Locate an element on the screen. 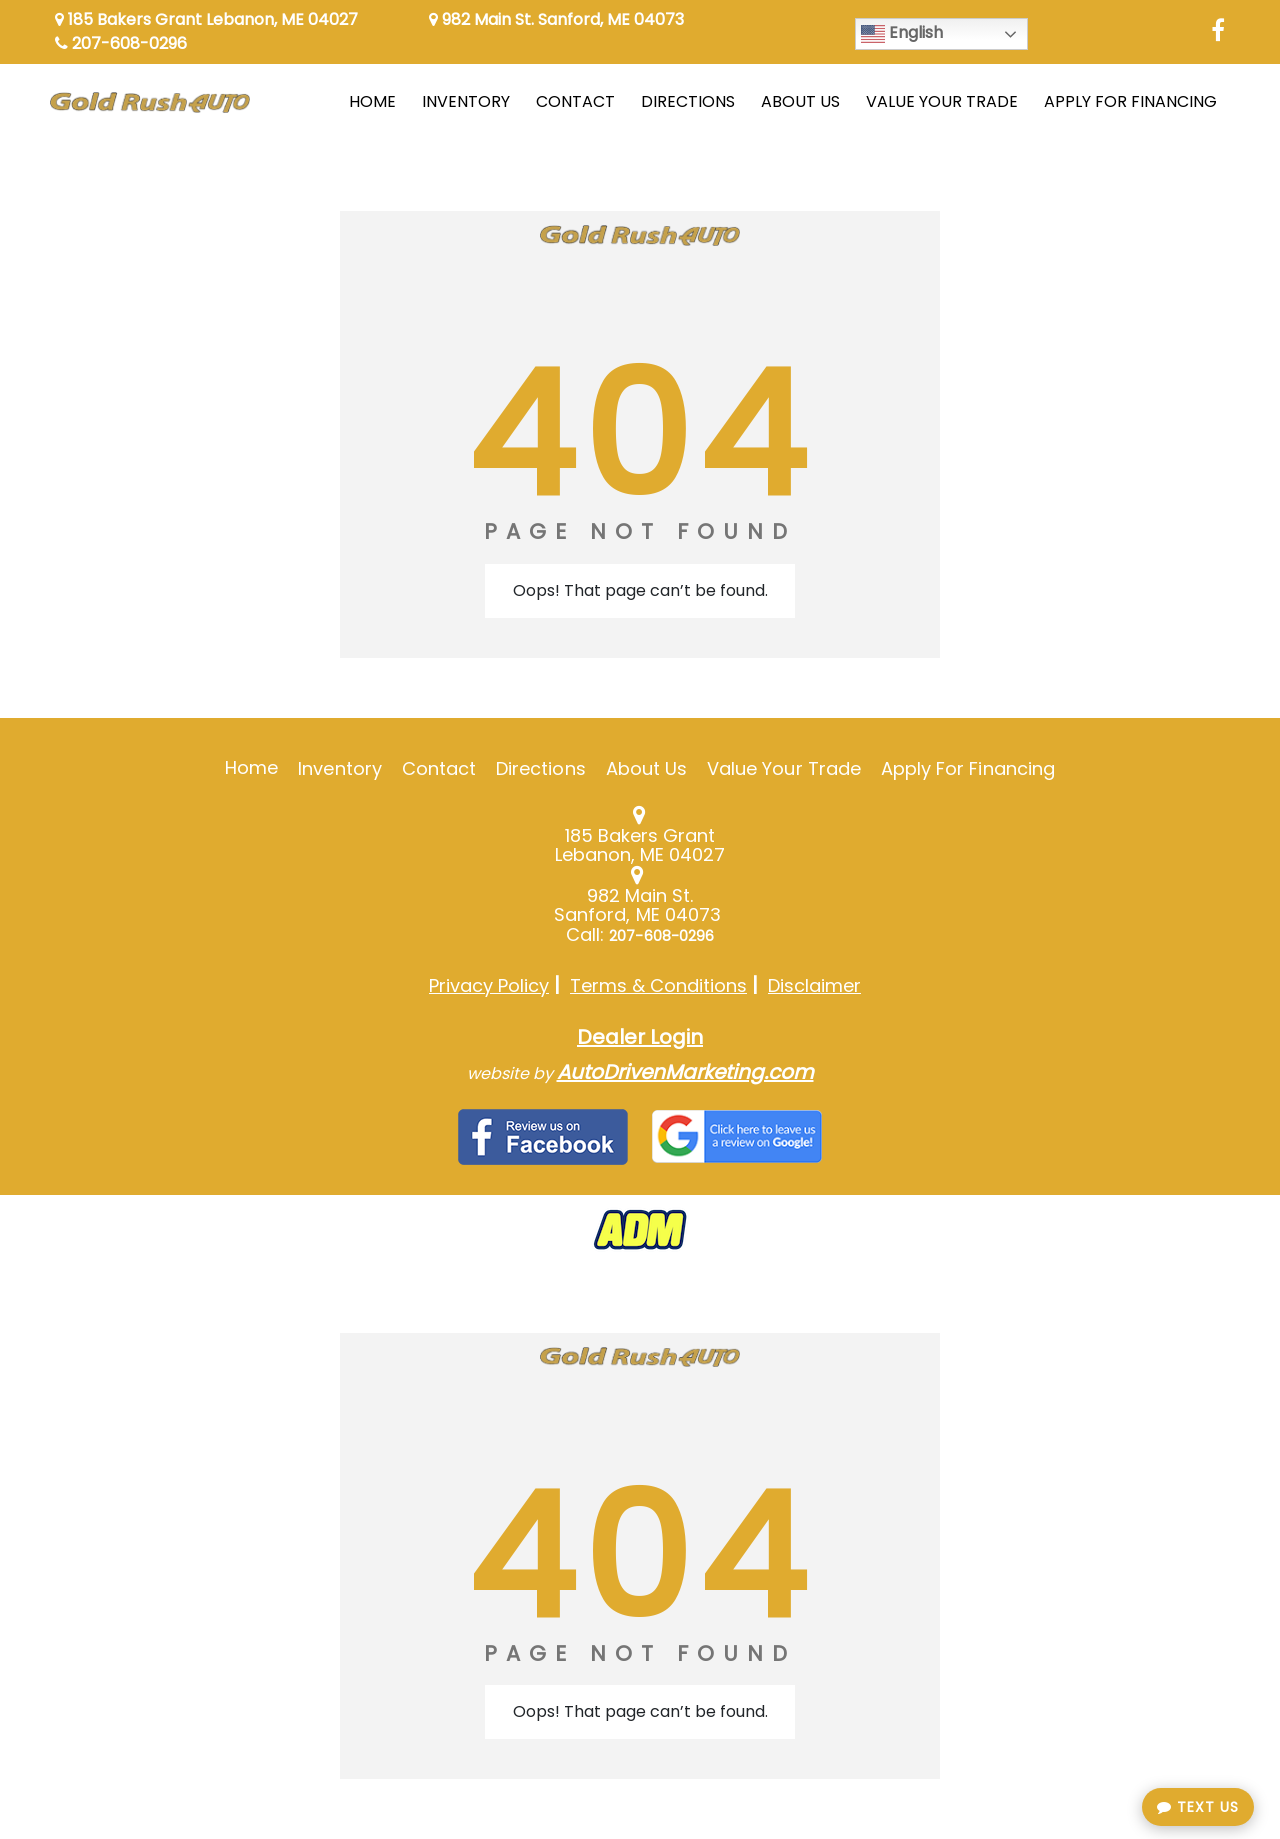 The image size is (1280, 1839). 185 Bakers Grant Lebanon, ME 04027 is located at coordinates (206, 19).